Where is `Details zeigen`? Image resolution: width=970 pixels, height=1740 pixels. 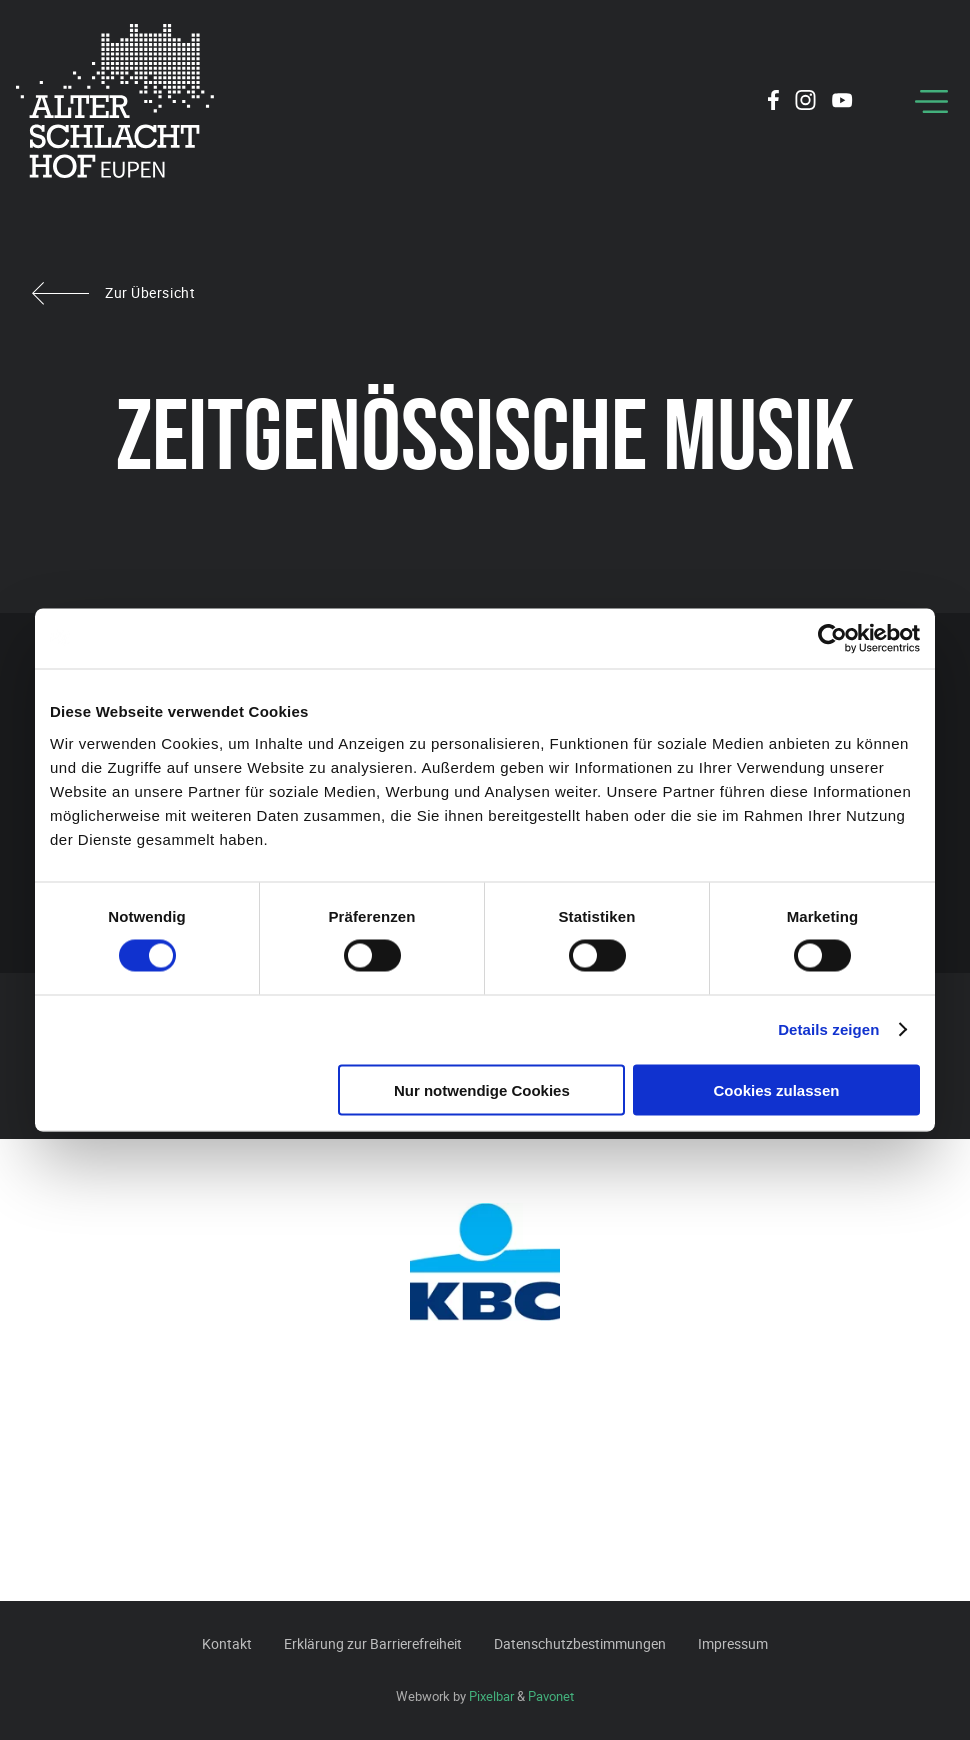 Details zeigen is located at coordinates (828, 1029).